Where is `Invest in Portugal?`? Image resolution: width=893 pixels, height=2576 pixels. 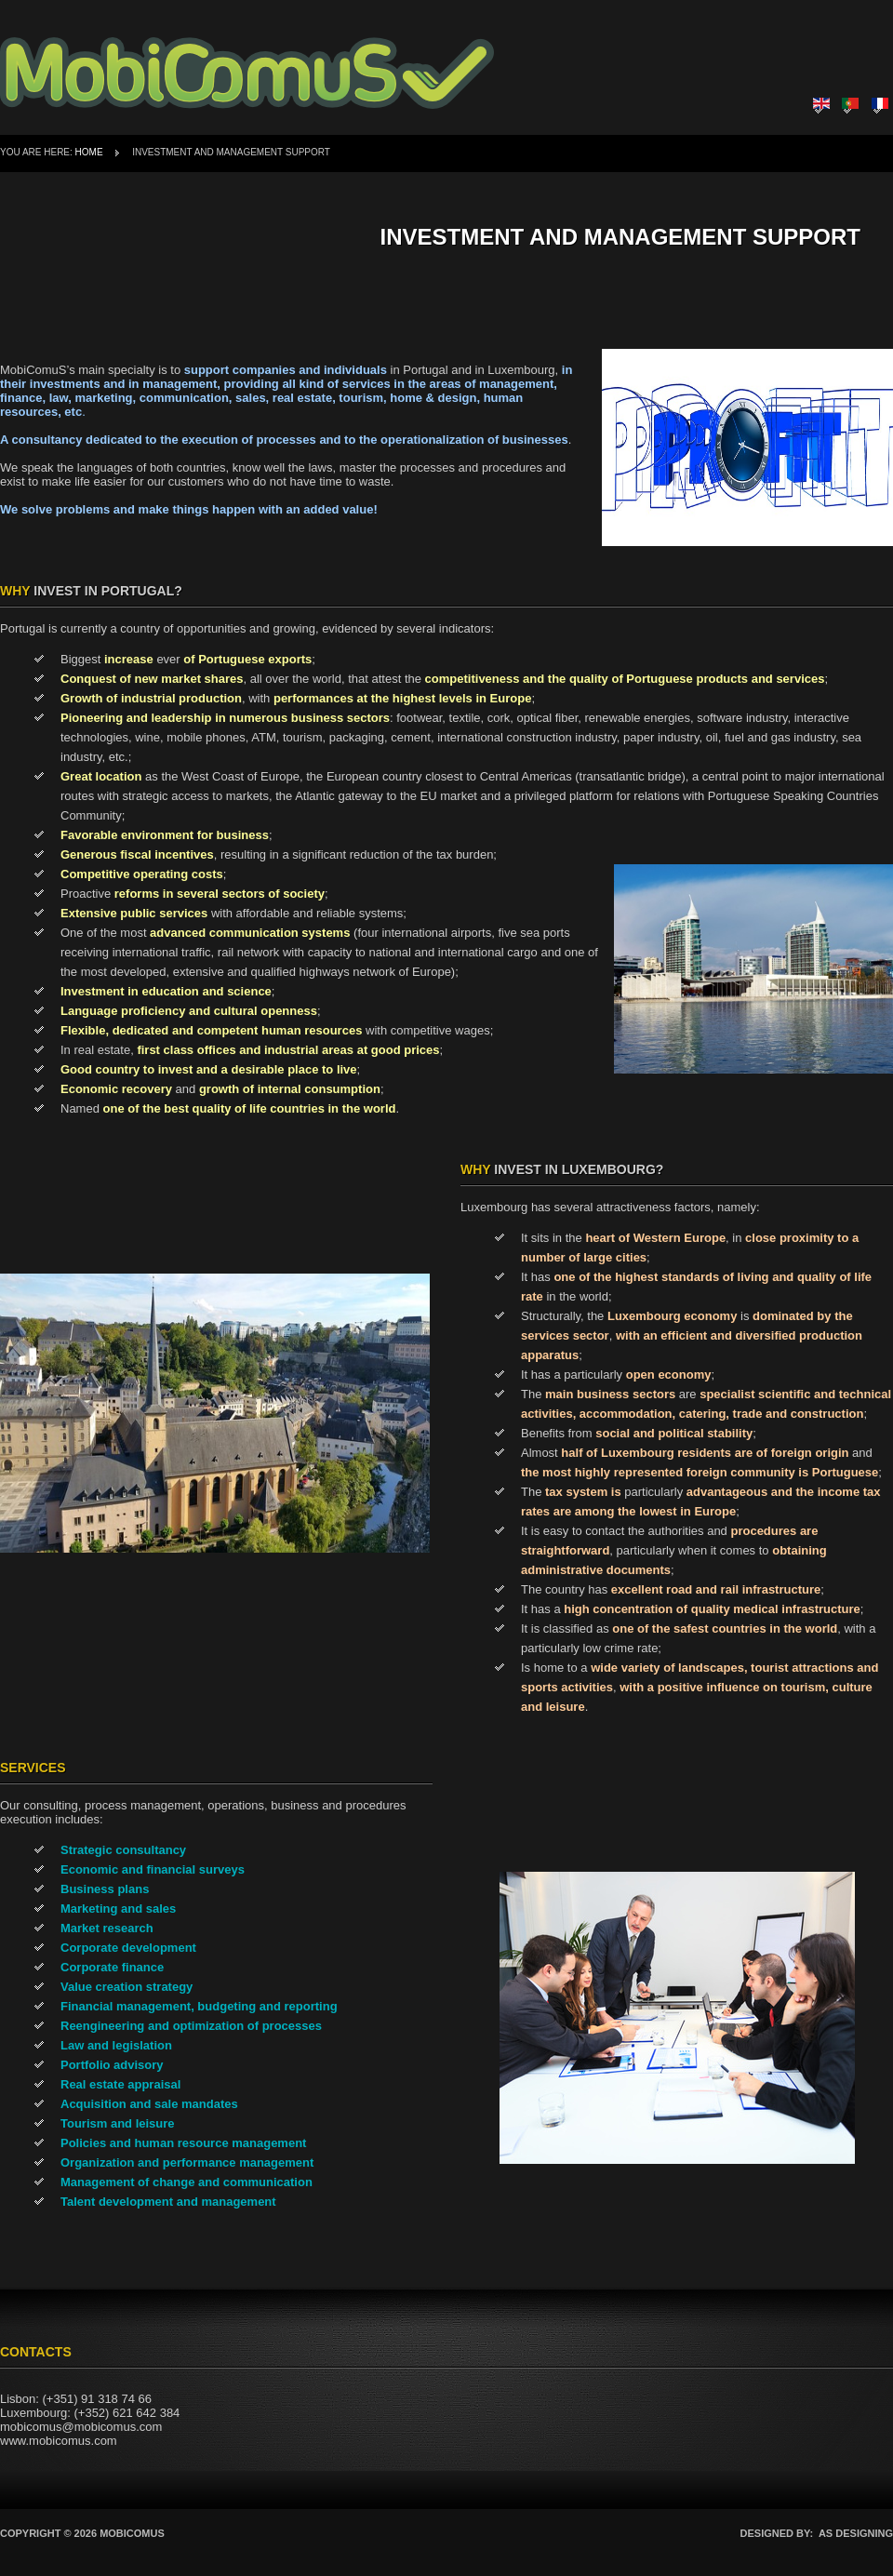
Invest in Portugal? is located at coordinates (91, 590).